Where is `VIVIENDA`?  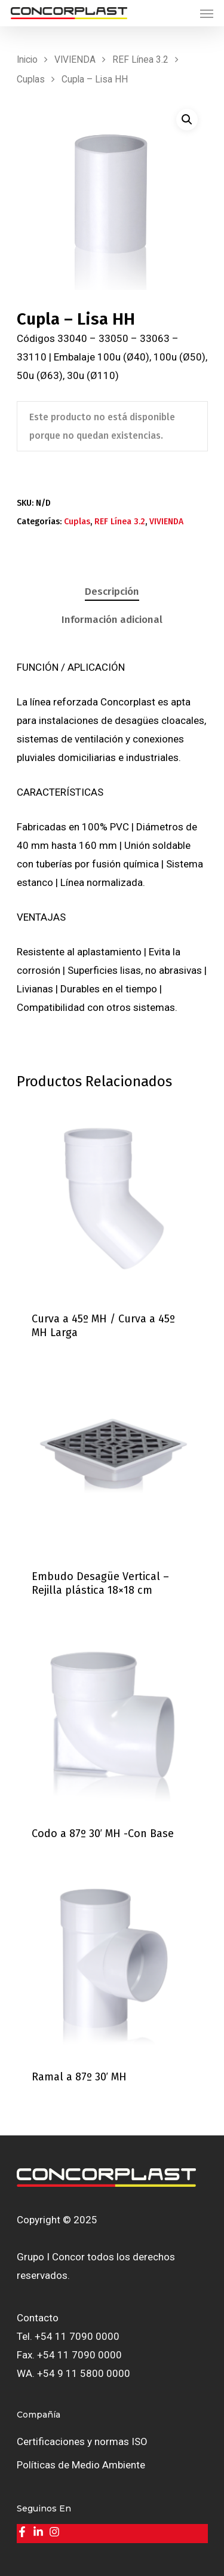
VIVIENDA is located at coordinates (75, 59).